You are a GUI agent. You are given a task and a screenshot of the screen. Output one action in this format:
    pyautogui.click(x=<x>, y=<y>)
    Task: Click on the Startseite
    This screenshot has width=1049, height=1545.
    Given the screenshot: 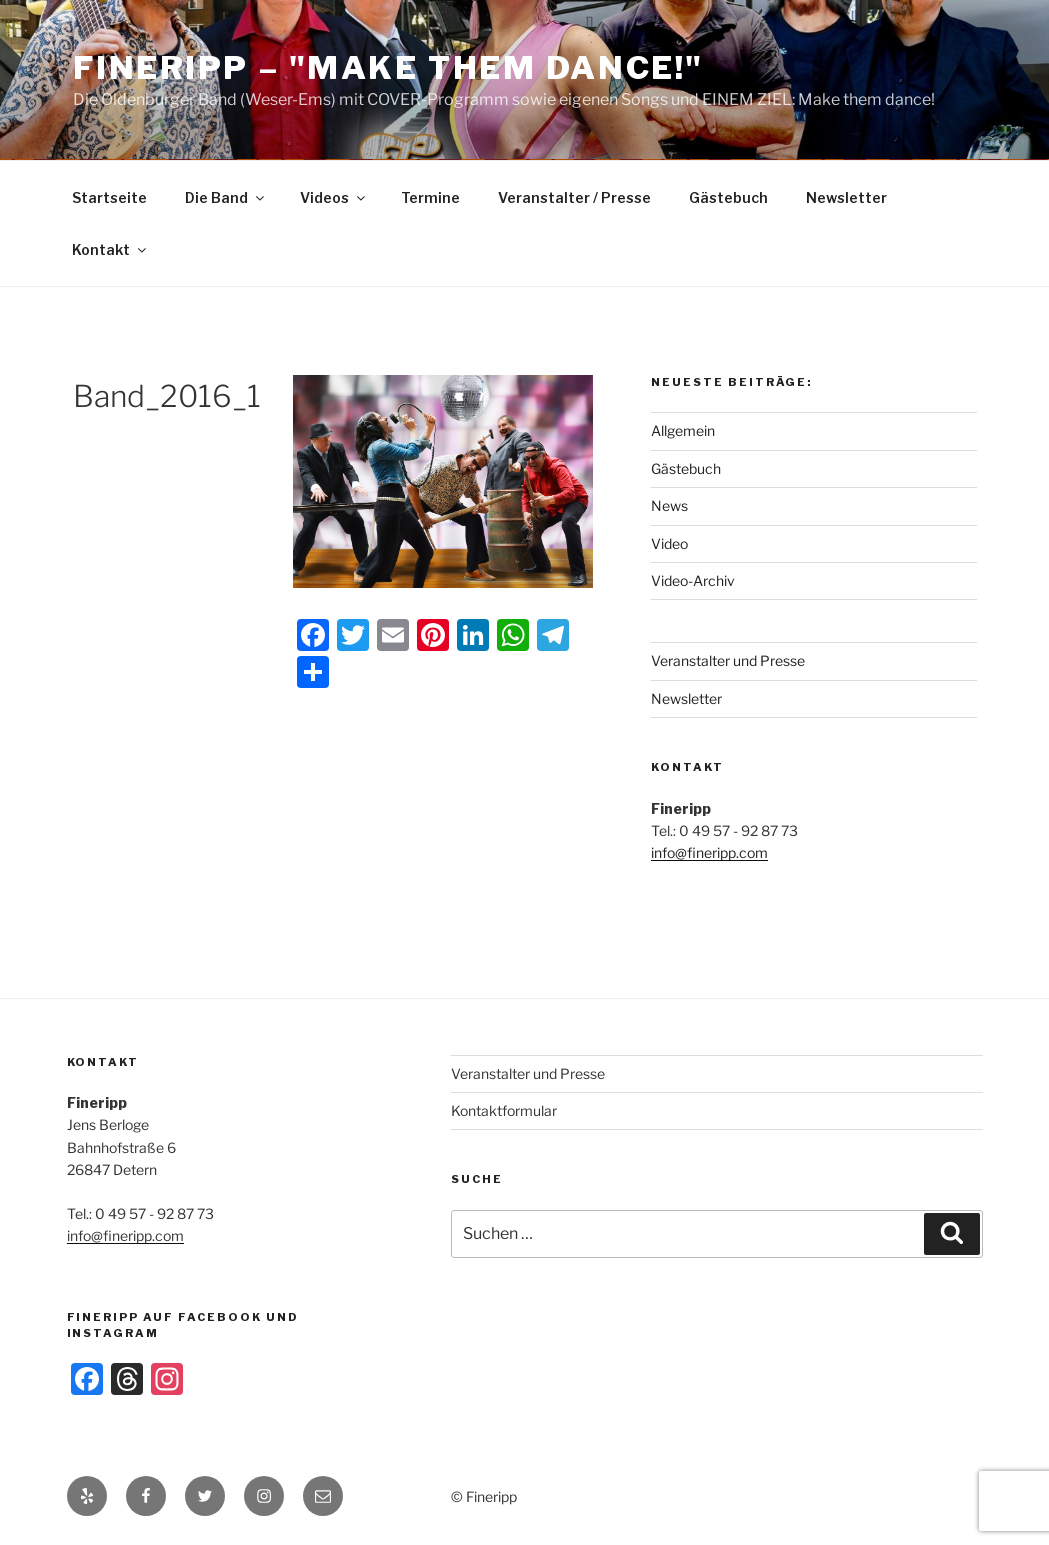 What is the action you would take?
    pyautogui.click(x=109, y=197)
    